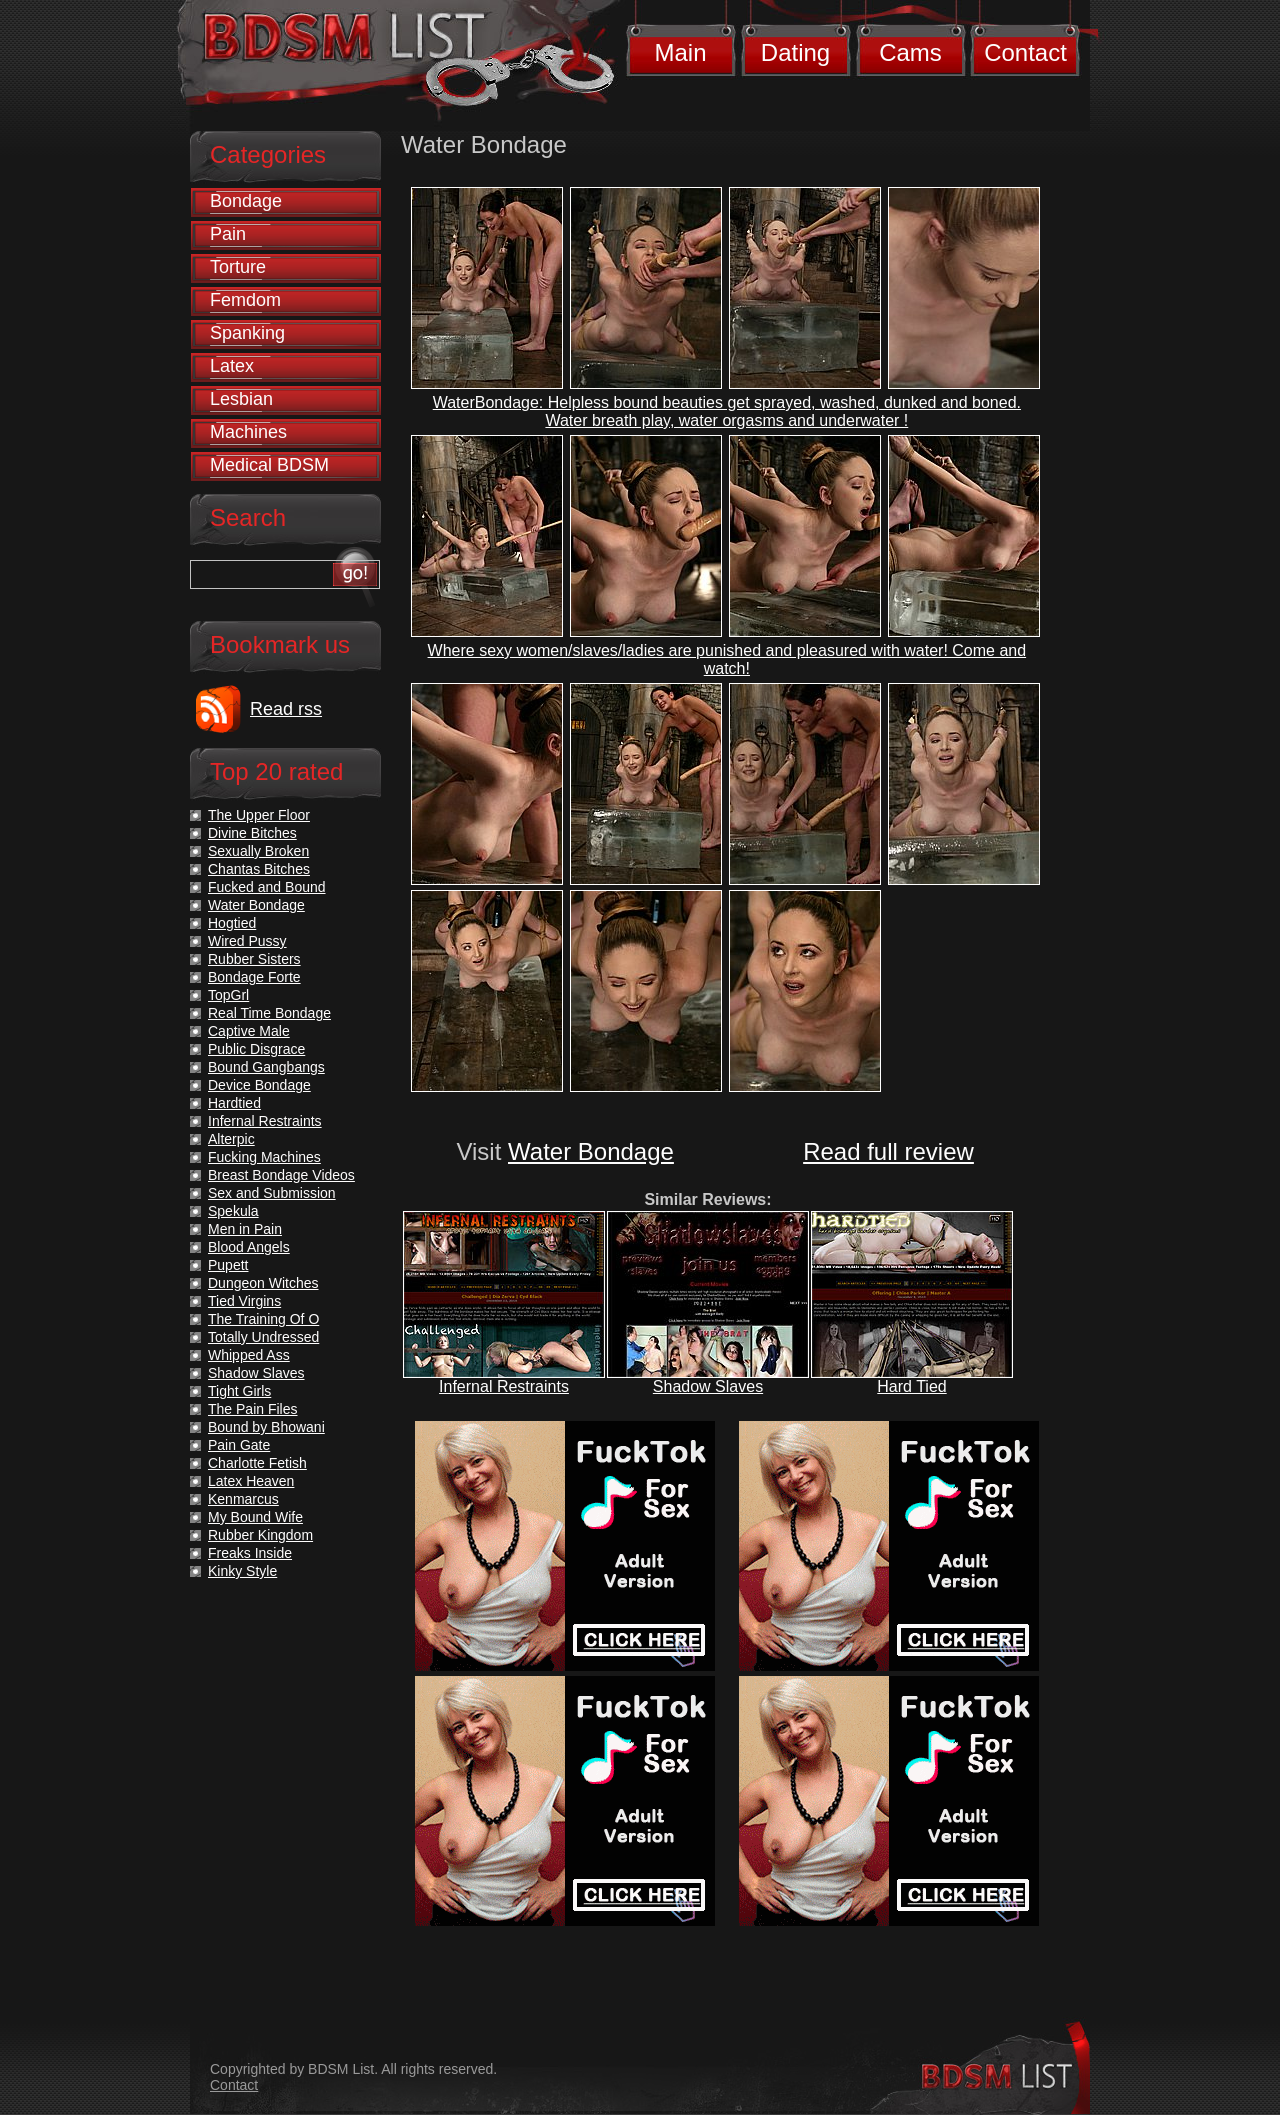 The width and height of the screenshot is (1280, 2115). Describe the element at coordinates (727, 659) in the screenshot. I see `Where sexy women/slaves/ladies are punished and pleasured with water! Come and watch!` at that location.